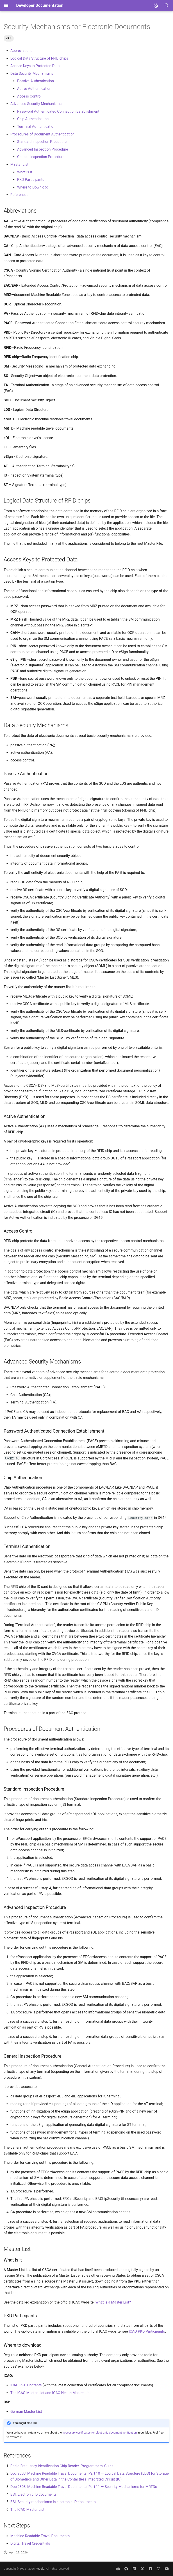 This screenshot has width=173, height=2576. What do you see at coordinates (19, 195) in the screenshot?
I see `References` at bounding box center [19, 195].